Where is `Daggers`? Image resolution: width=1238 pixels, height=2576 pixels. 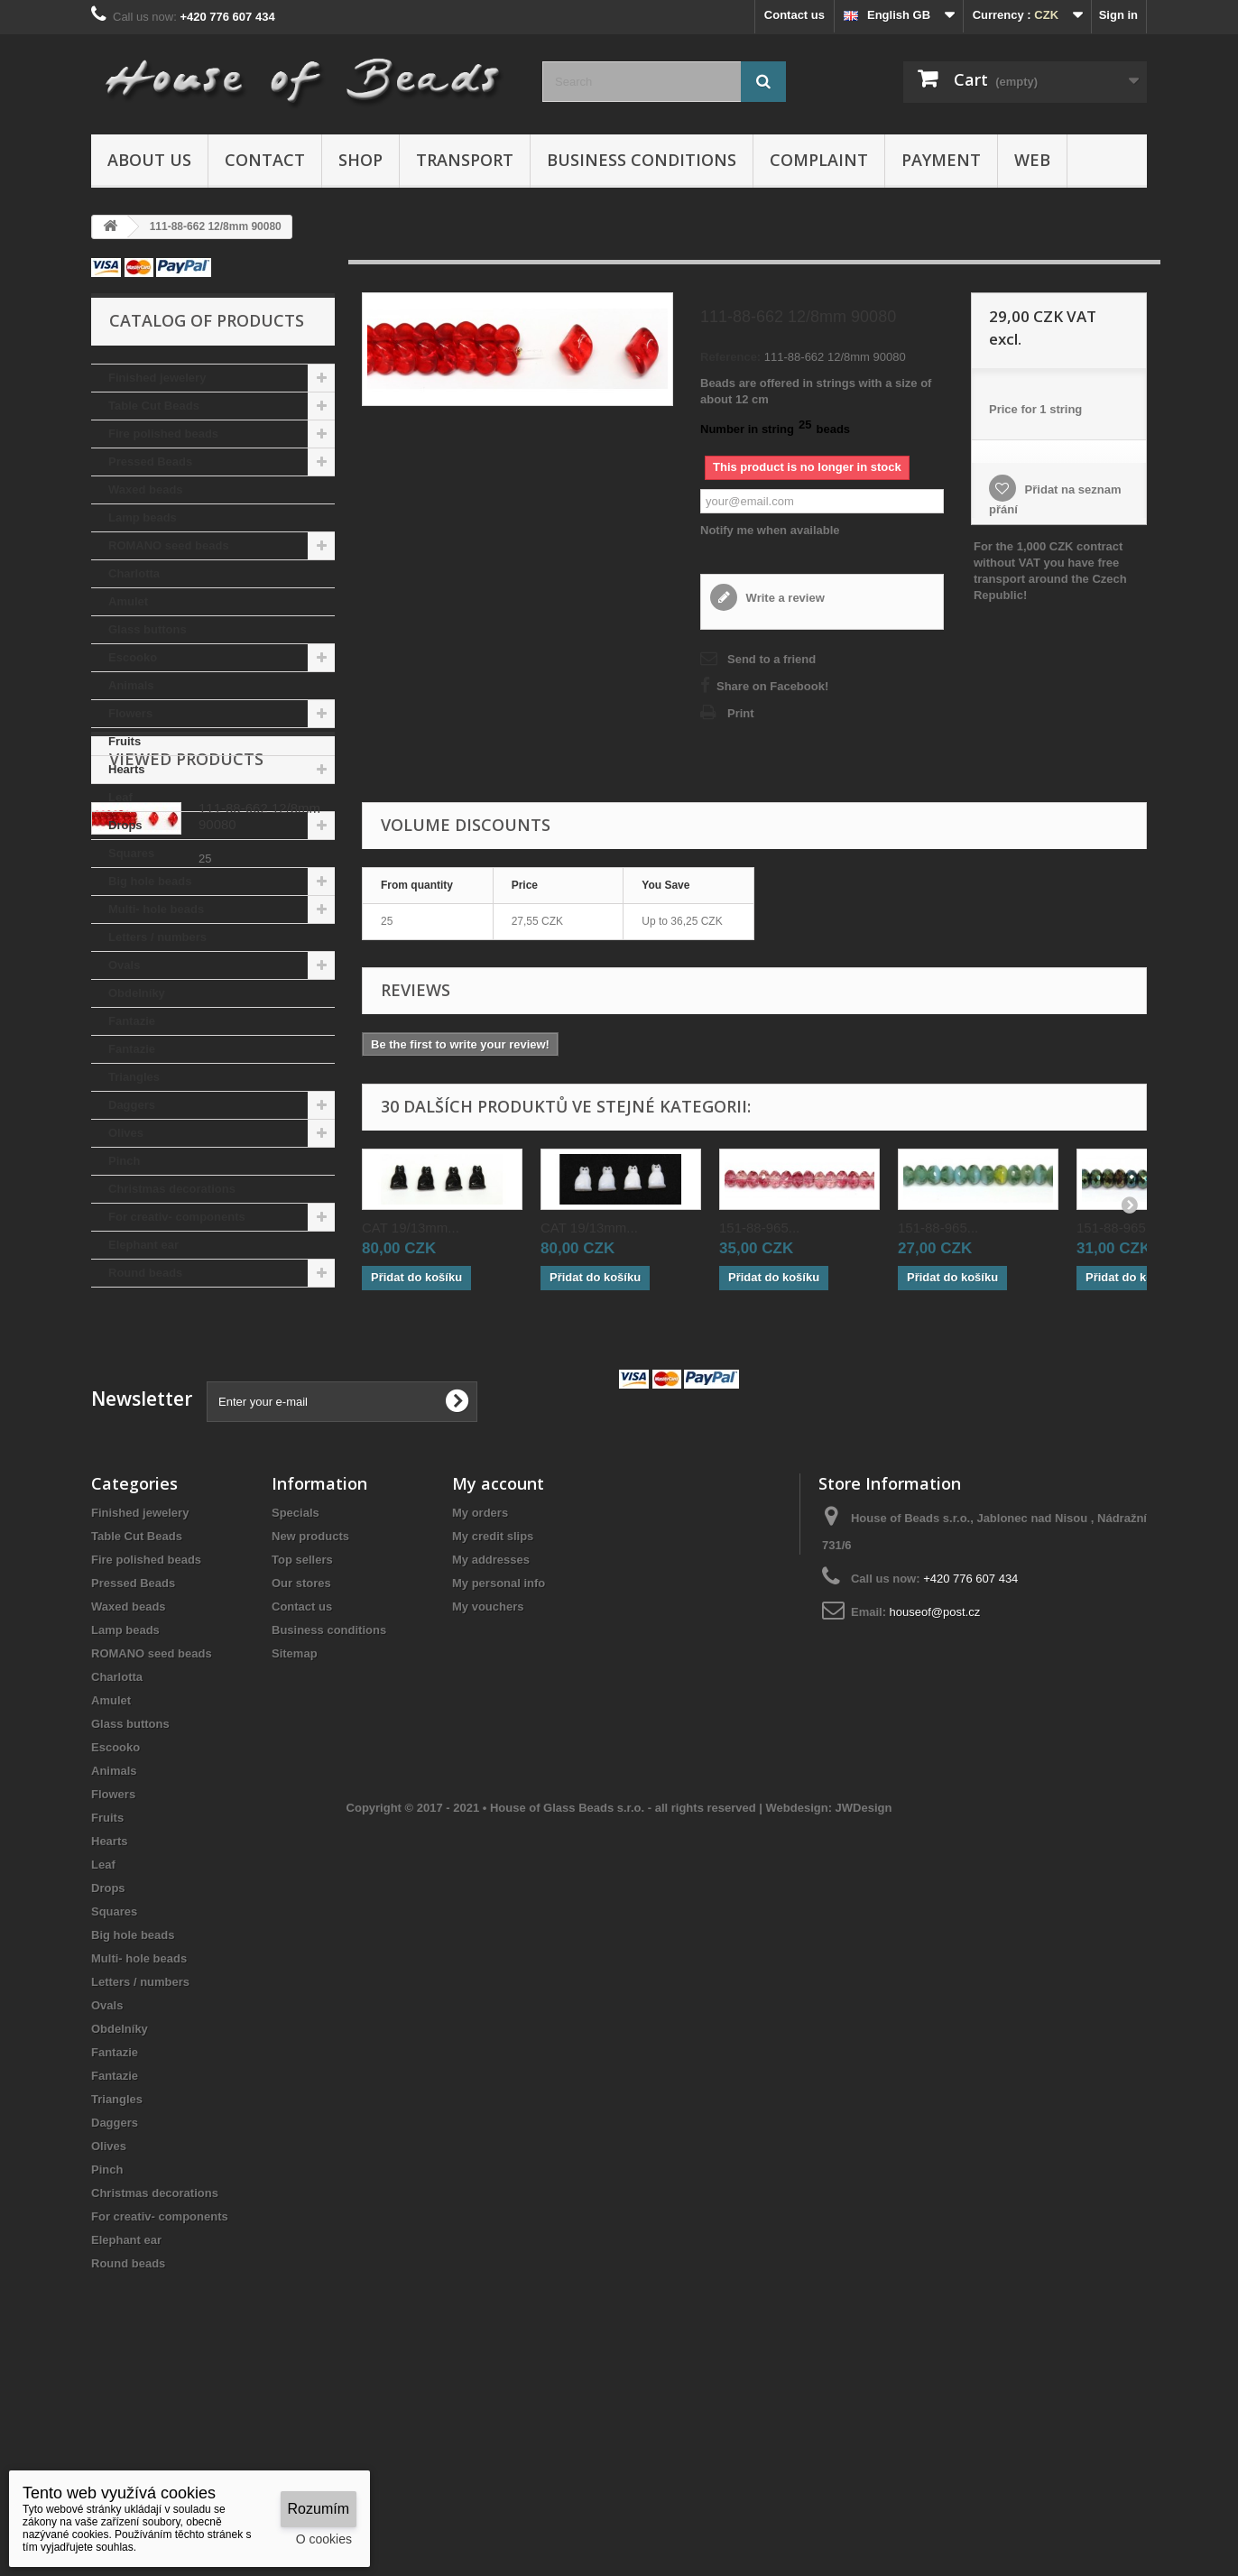
Daggers is located at coordinates (131, 1105).